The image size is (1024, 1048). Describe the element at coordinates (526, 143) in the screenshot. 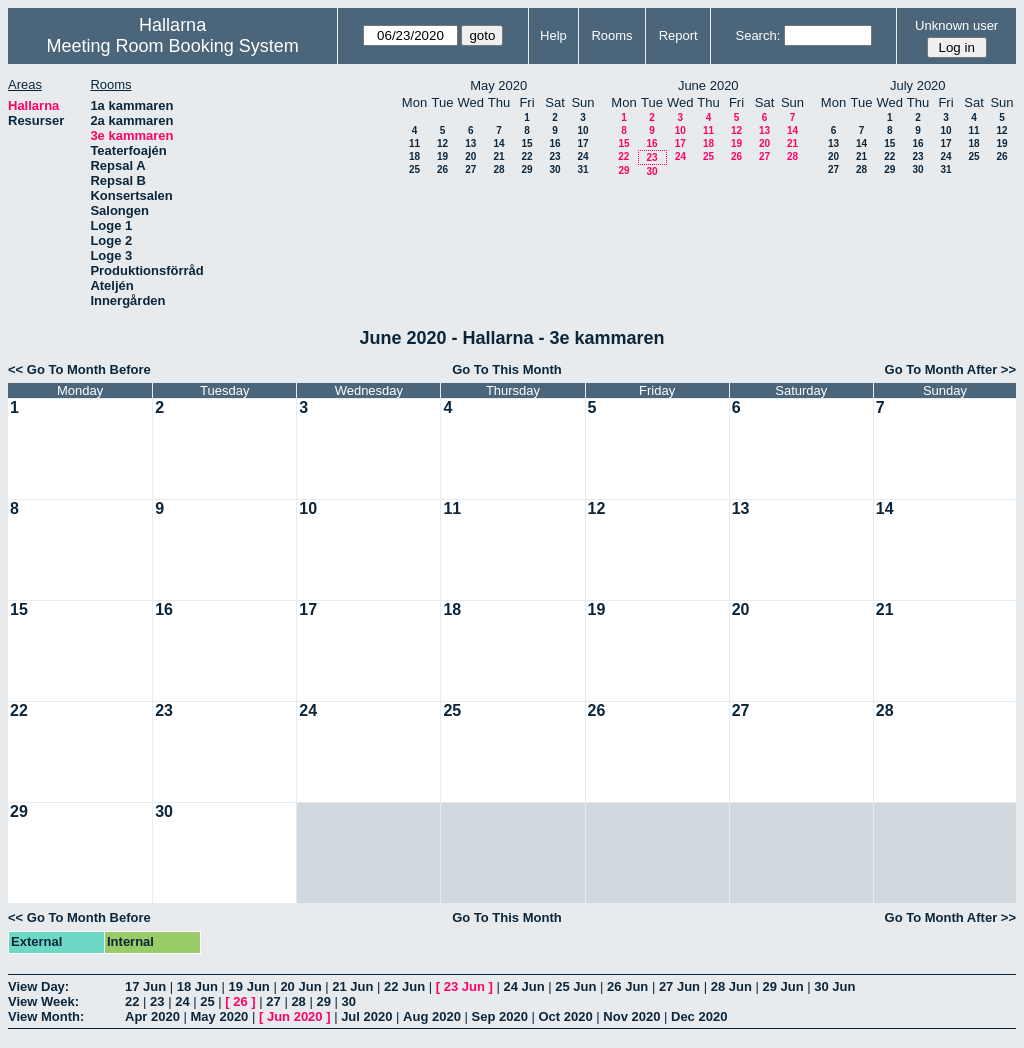

I see `15` at that location.